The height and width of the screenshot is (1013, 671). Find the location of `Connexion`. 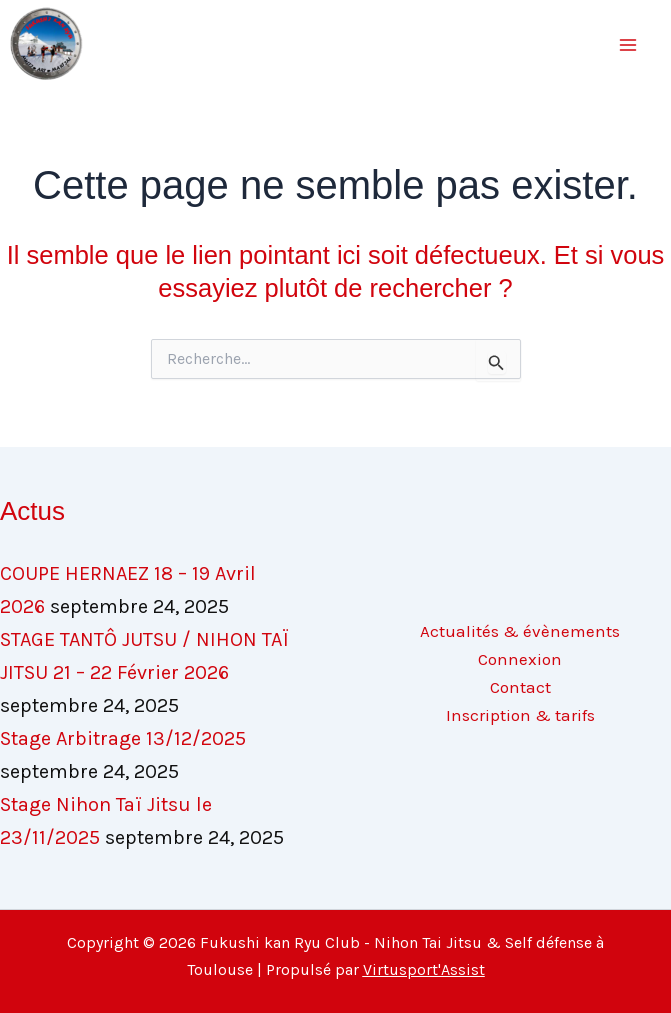

Connexion is located at coordinates (520, 659).